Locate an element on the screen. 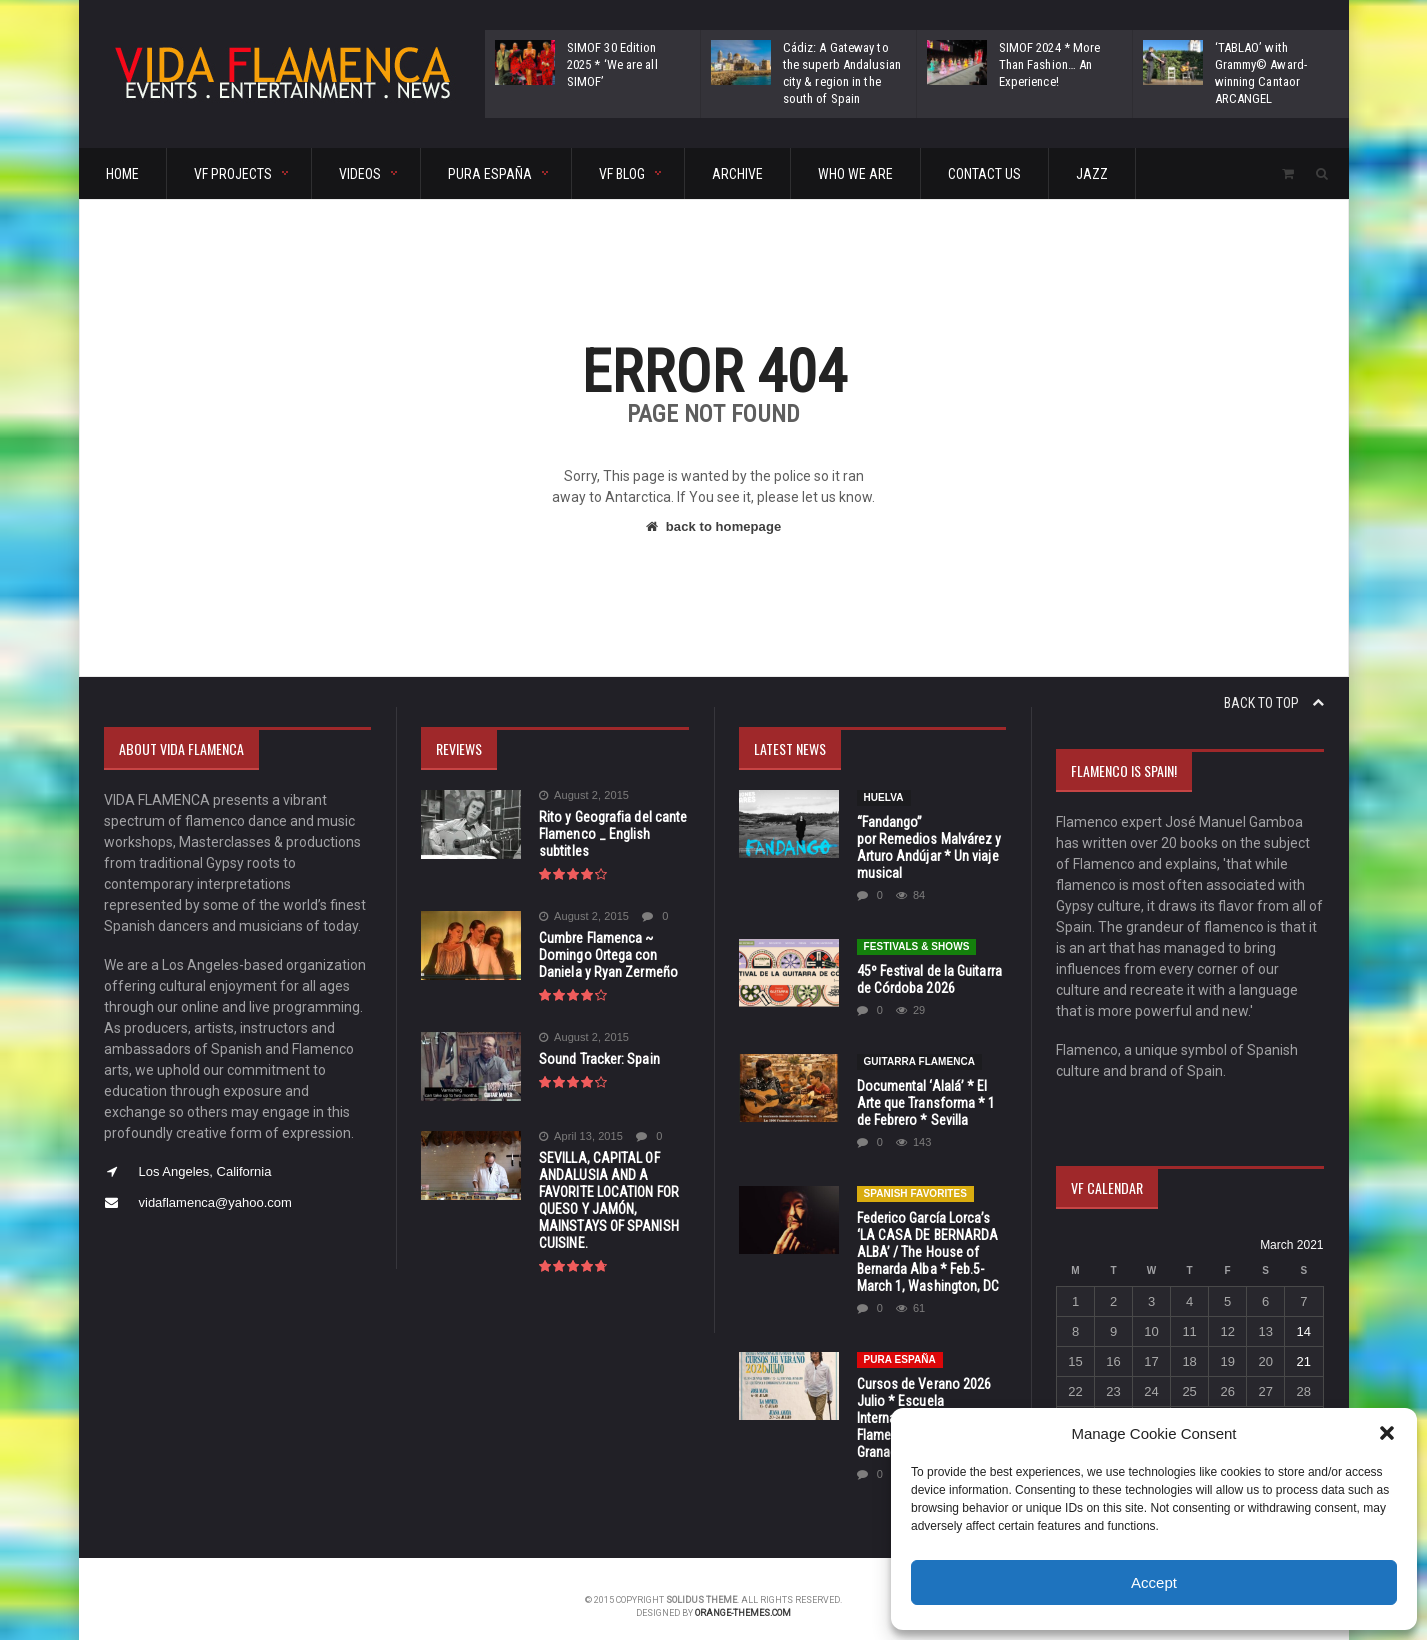 This screenshot has width=1427, height=1640. [button] is located at coordinates (1387, 1433).